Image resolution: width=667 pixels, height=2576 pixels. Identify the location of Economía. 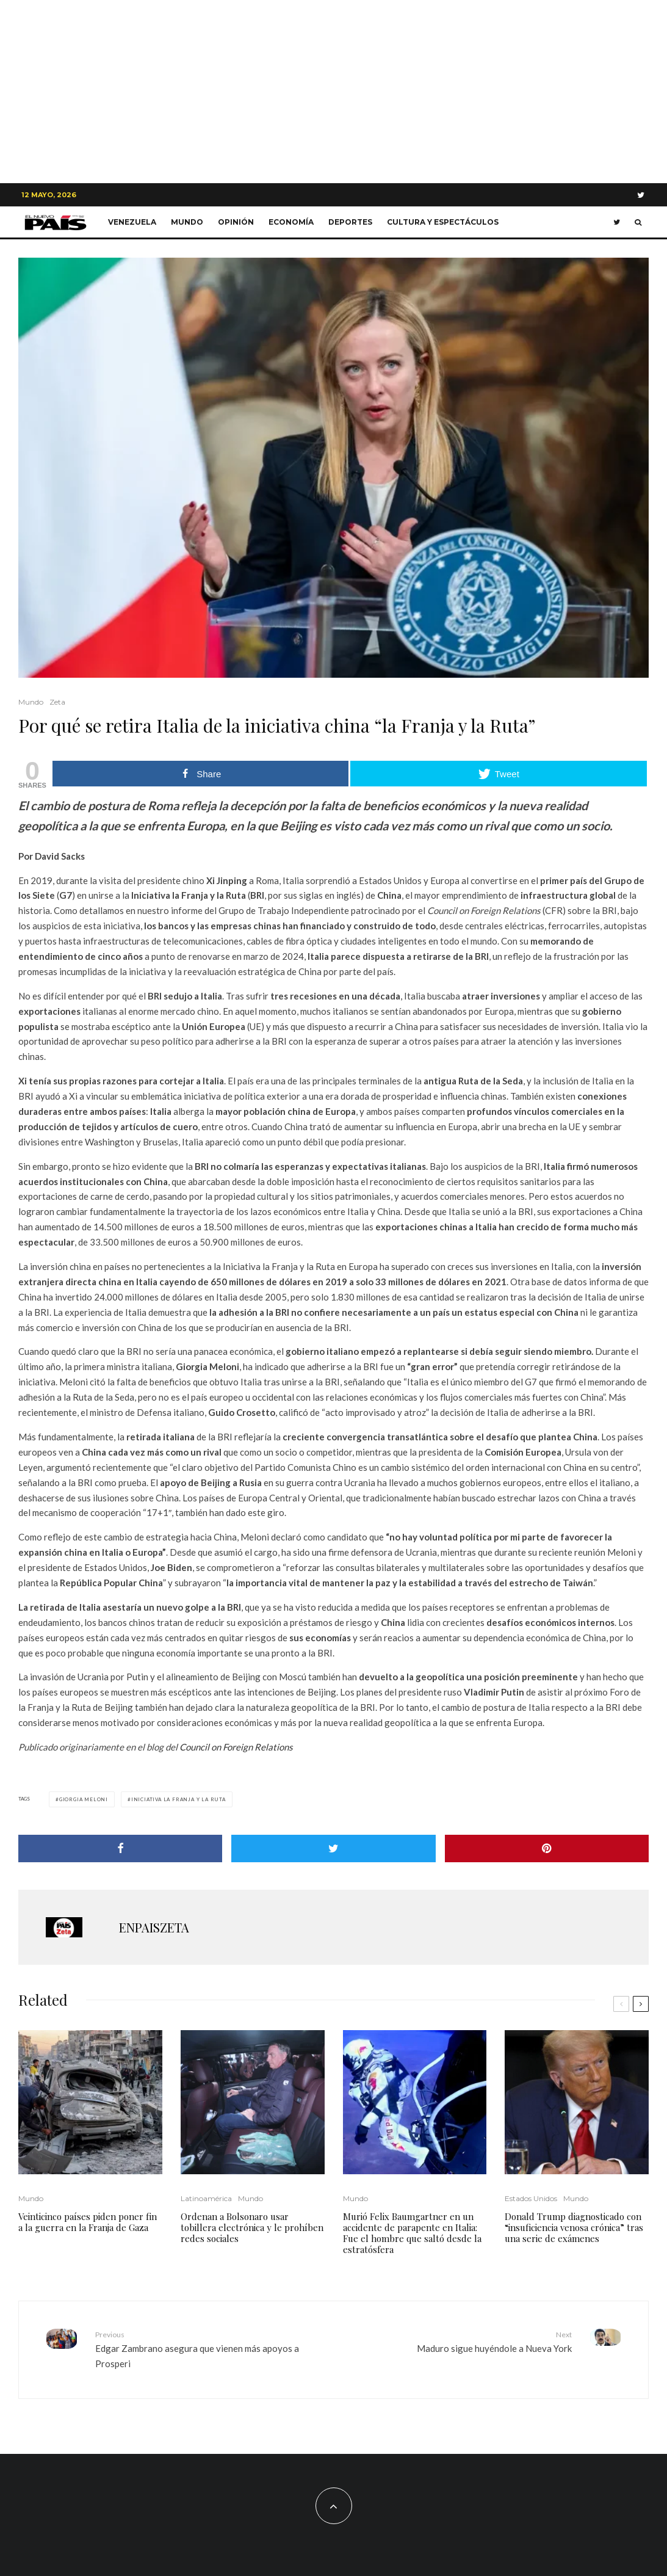
(291, 222).